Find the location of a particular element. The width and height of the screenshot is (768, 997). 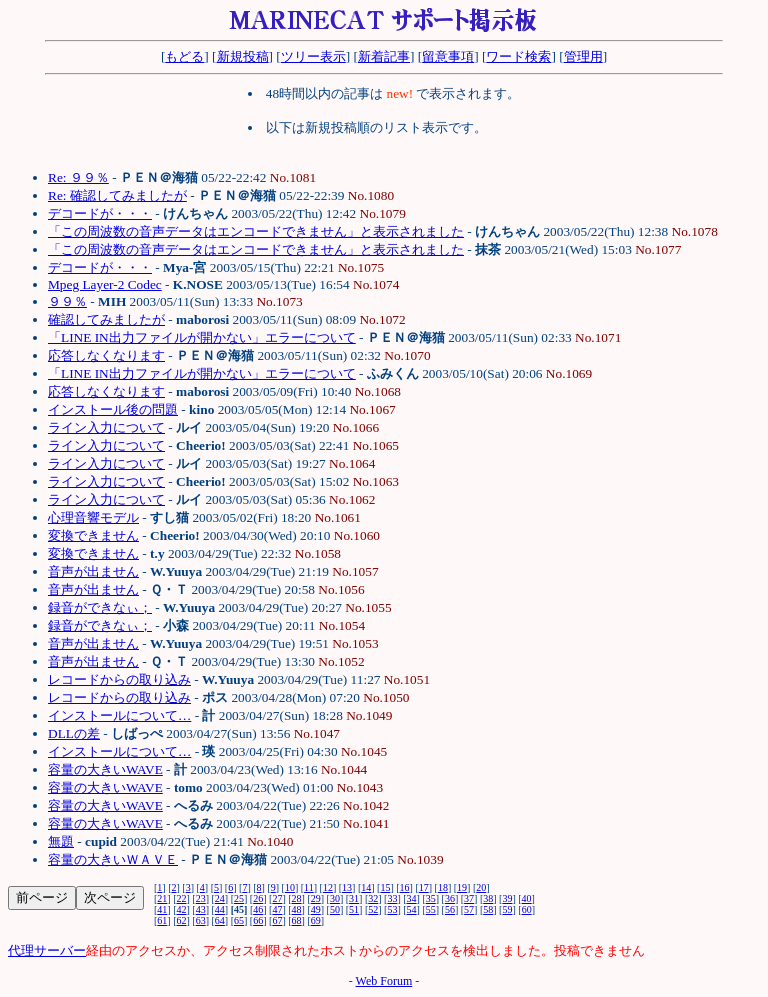

21 is located at coordinates (162, 898).